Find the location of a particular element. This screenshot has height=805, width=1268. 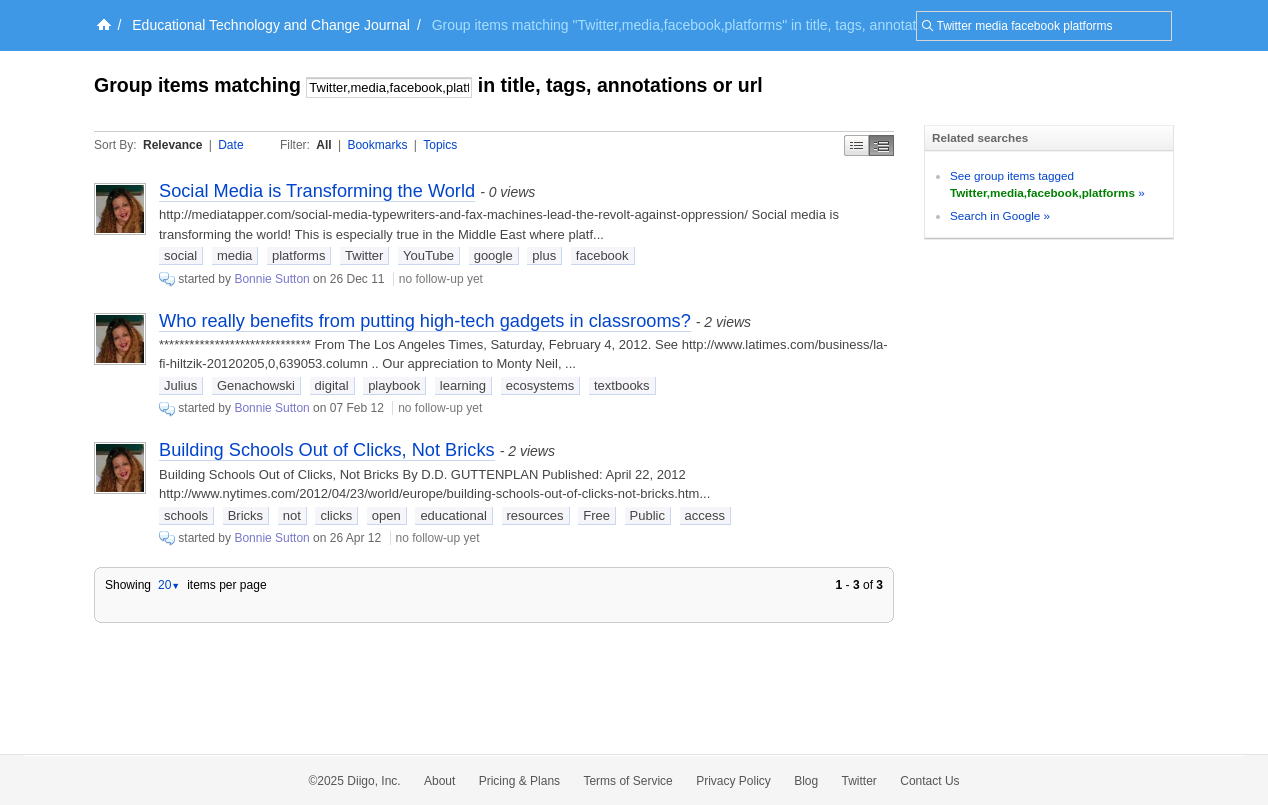

Pricing & Plans is located at coordinates (519, 781).